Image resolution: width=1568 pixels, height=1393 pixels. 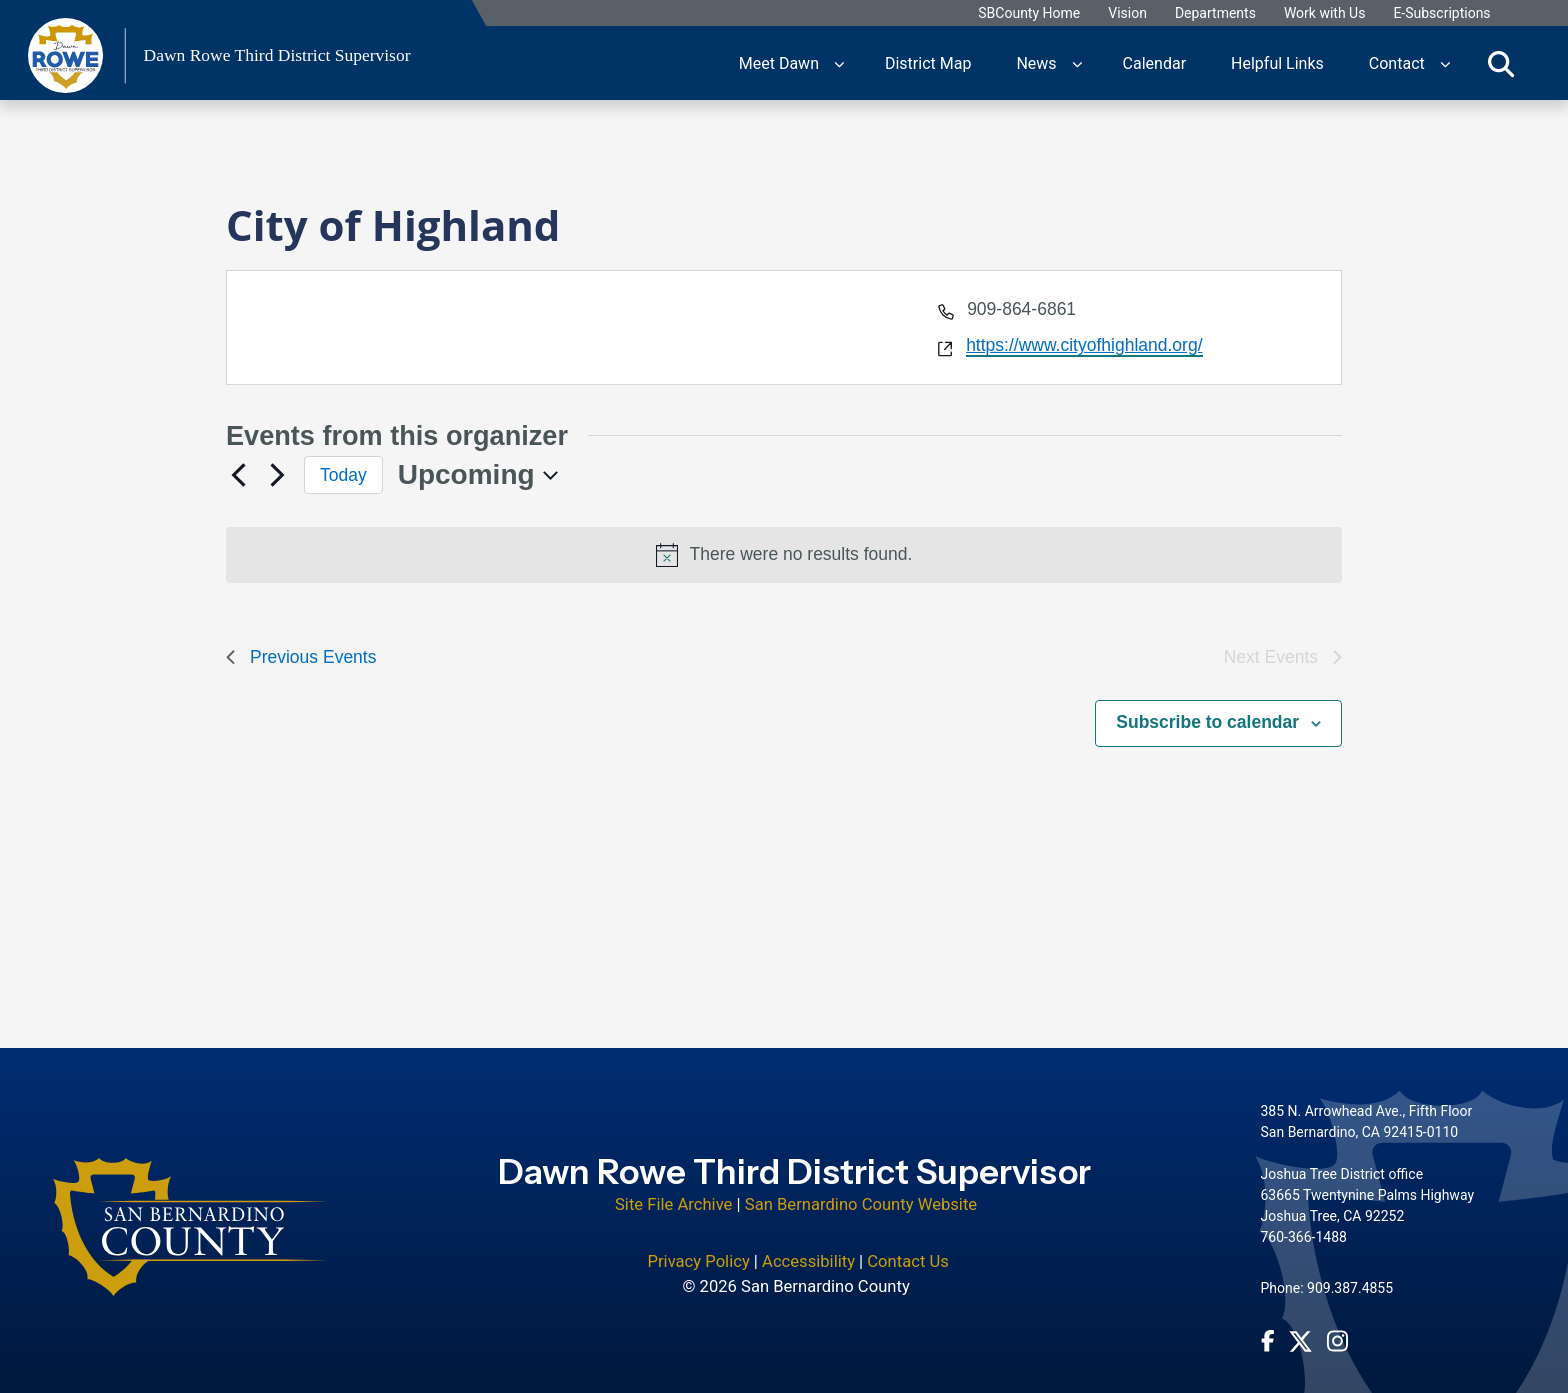 What do you see at coordinates (277, 475) in the screenshot?
I see `[Next Events]` at bounding box center [277, 475].